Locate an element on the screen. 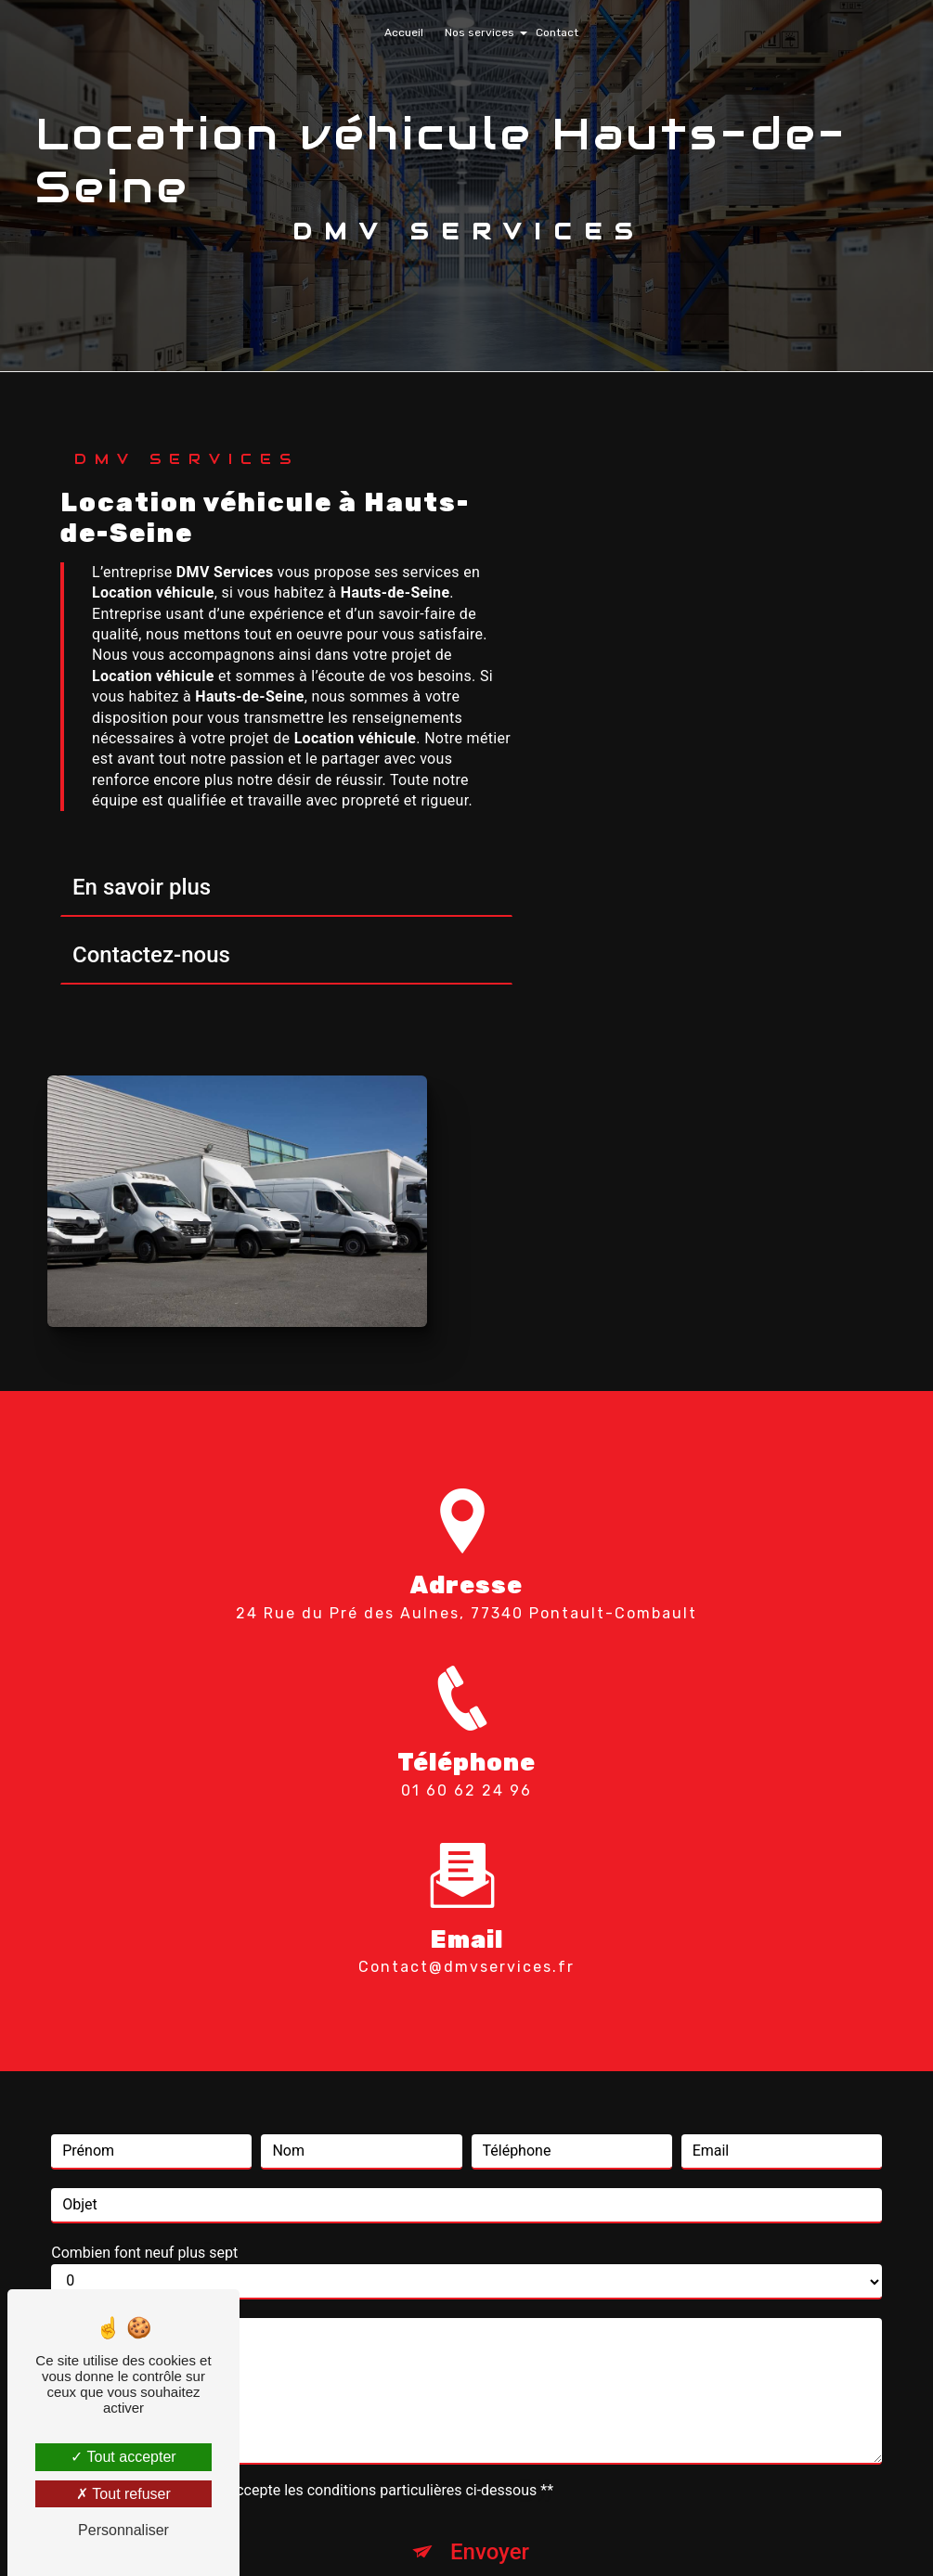 This screenshot has height=2576, width=933. Envoyer is located at coordinates (489, 2215).